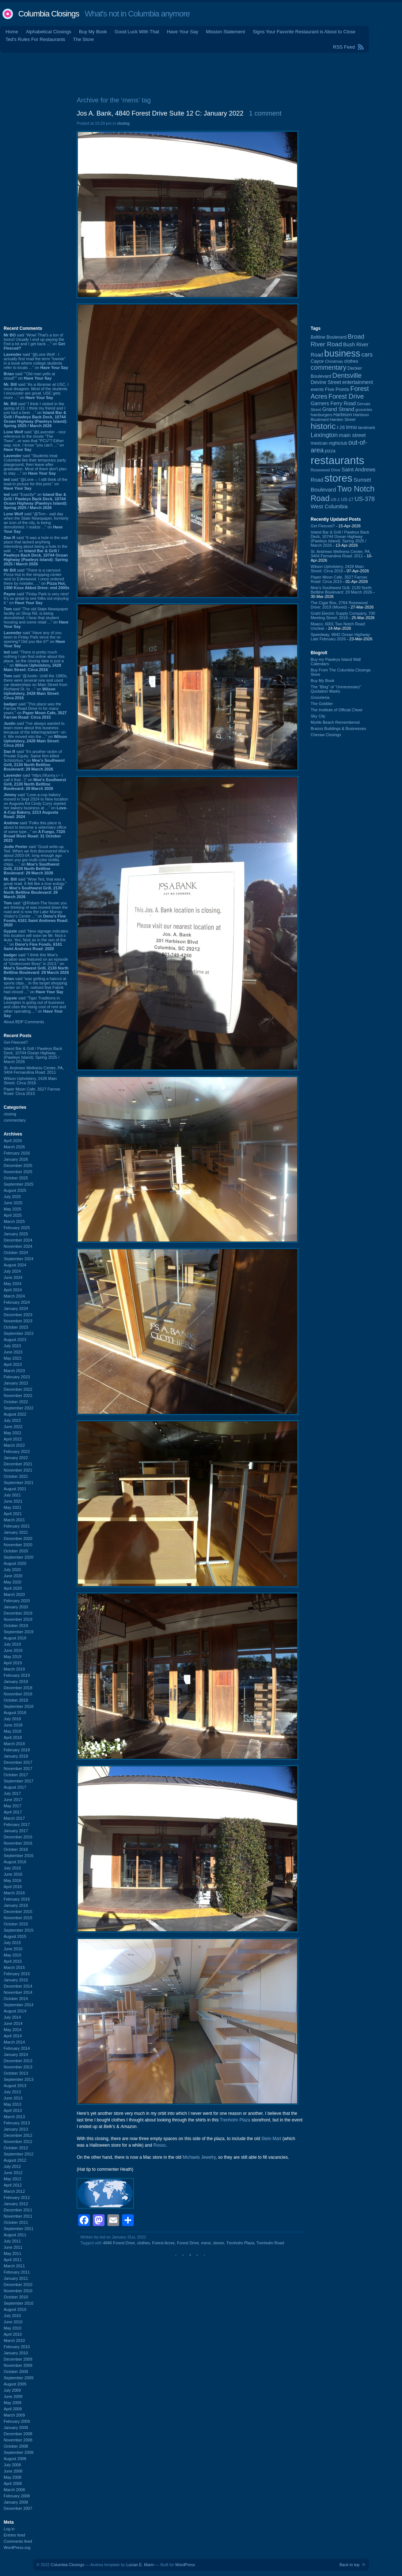 The height and width of the screenshot is (2576, 402). I want to click on Buy My Book, so click(93, 31).